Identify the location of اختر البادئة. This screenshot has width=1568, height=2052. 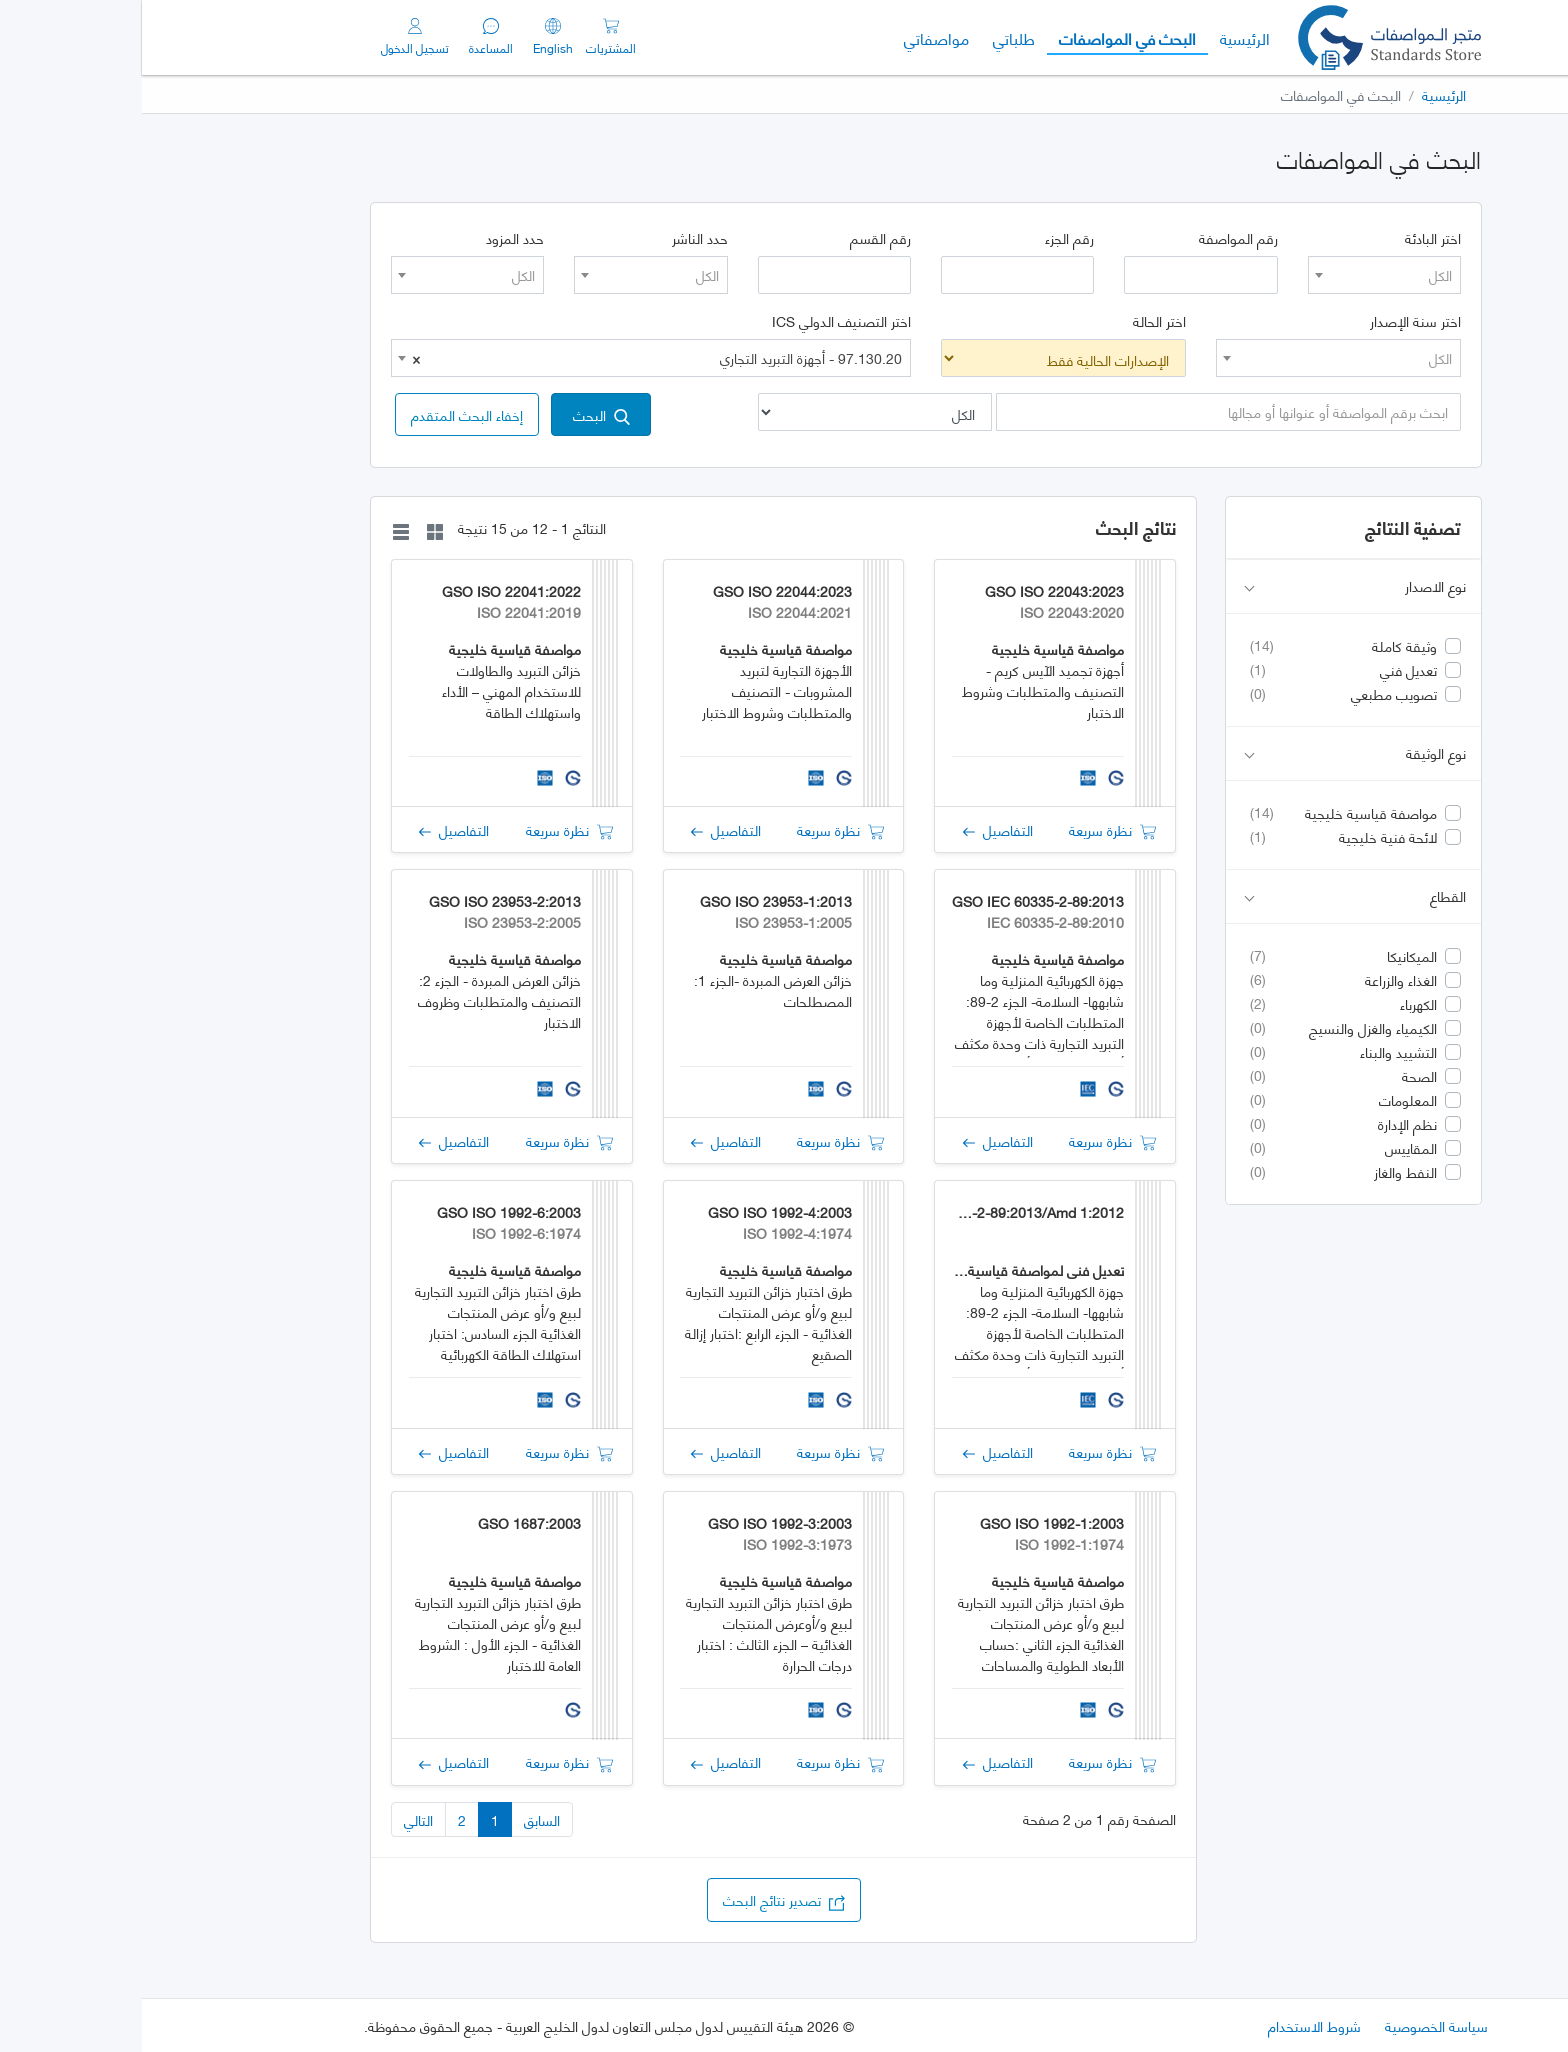
(1291, 238).